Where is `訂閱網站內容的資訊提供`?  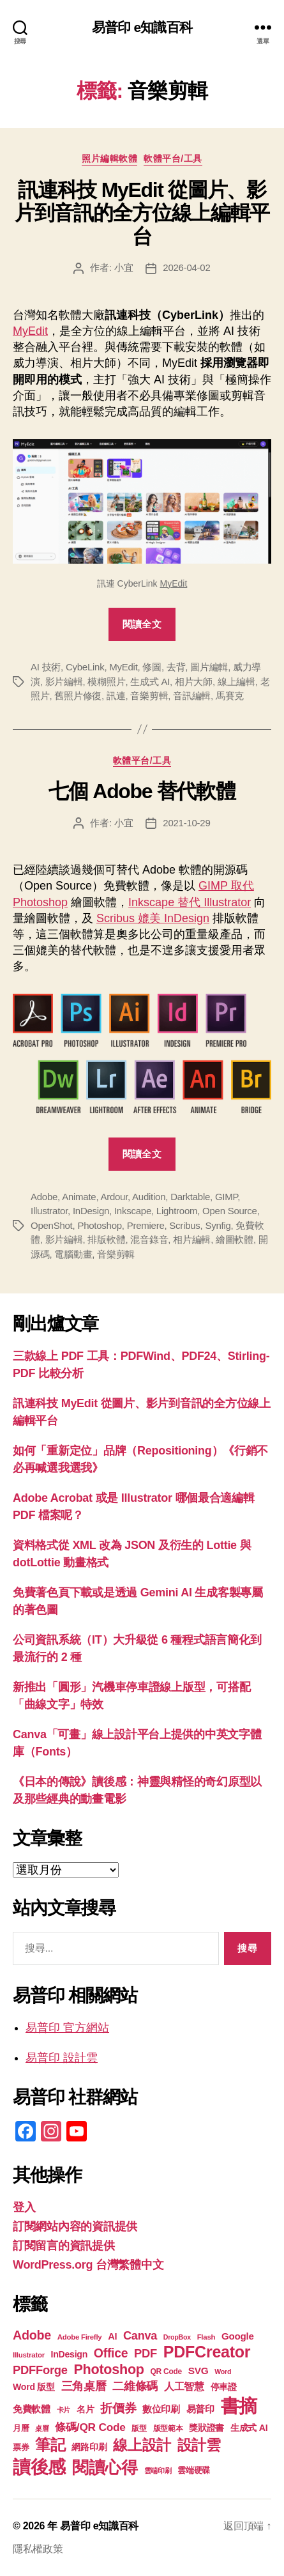
訂閱網站內容的資訊提供 is located at coordinates (75, 2226).